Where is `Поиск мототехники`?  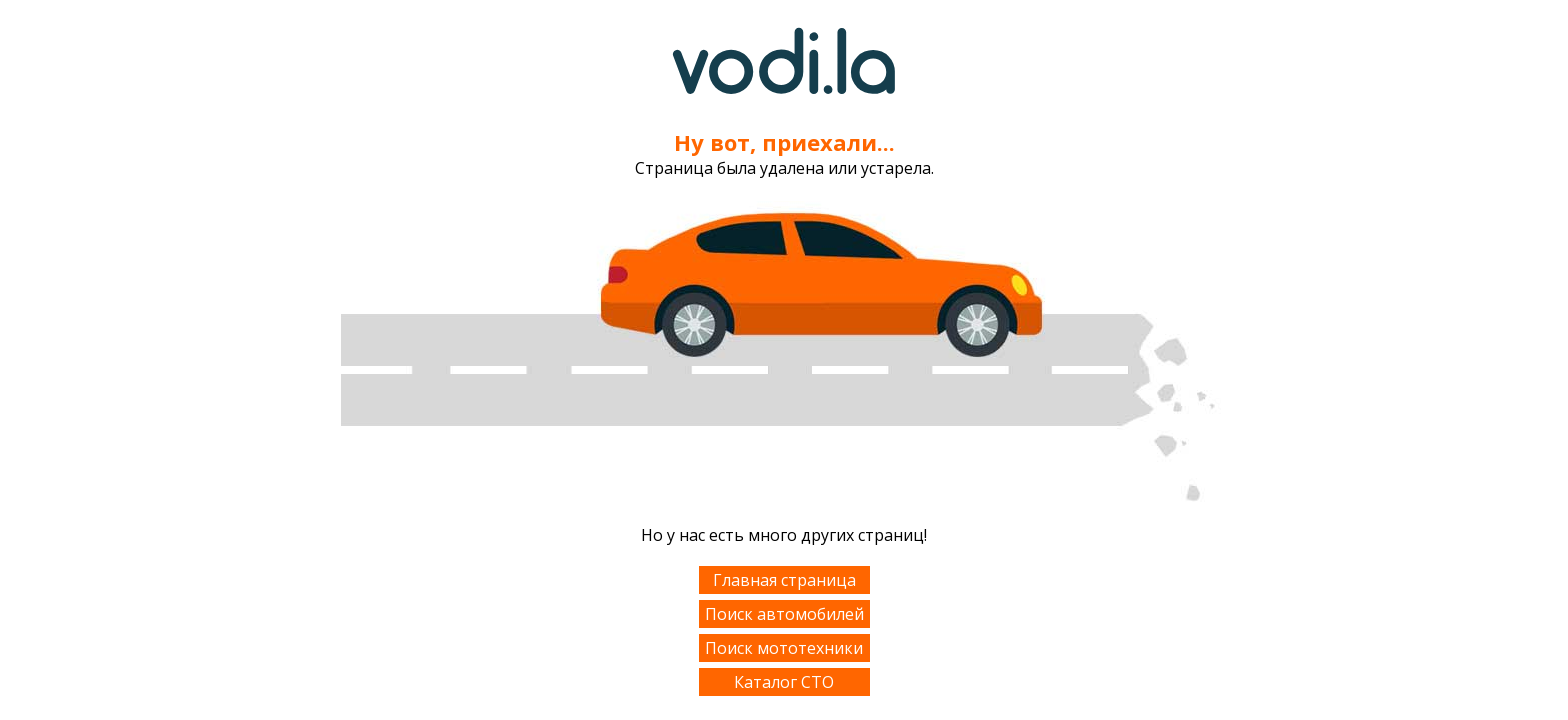 Поиск мототехники is located at coordinates (784, 648).